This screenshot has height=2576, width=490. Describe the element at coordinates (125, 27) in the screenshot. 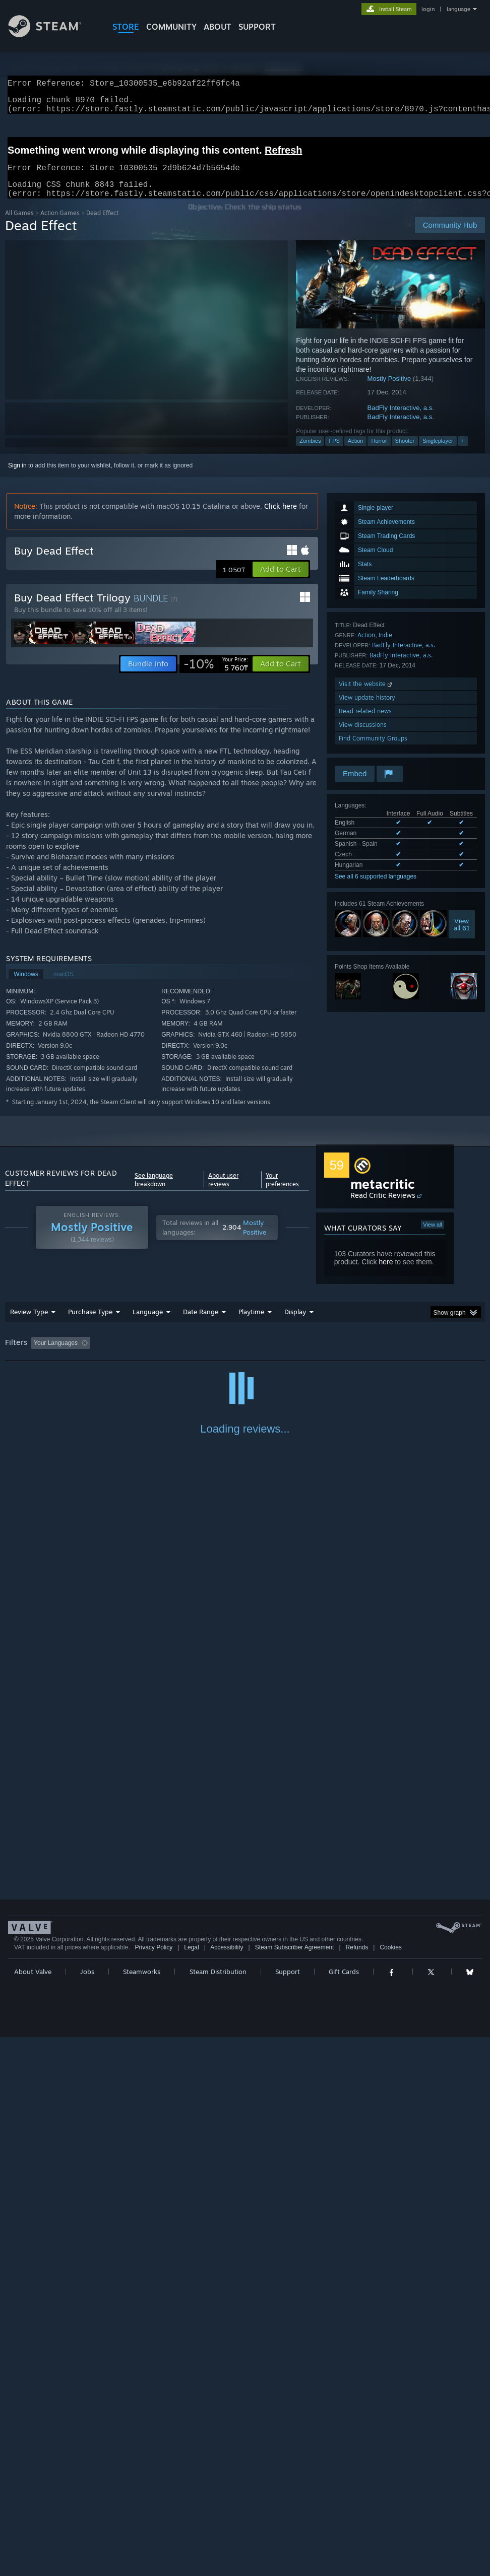

I see `STORE` at that location.